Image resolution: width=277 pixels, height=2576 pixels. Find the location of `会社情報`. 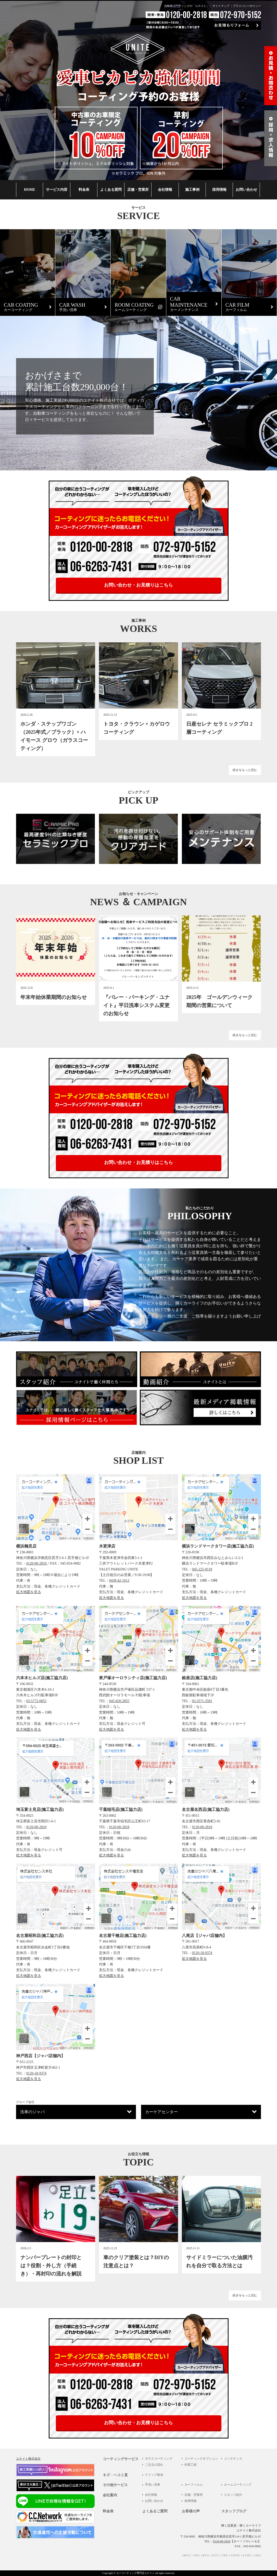

会社情報 is located at coordinates (165, 190).